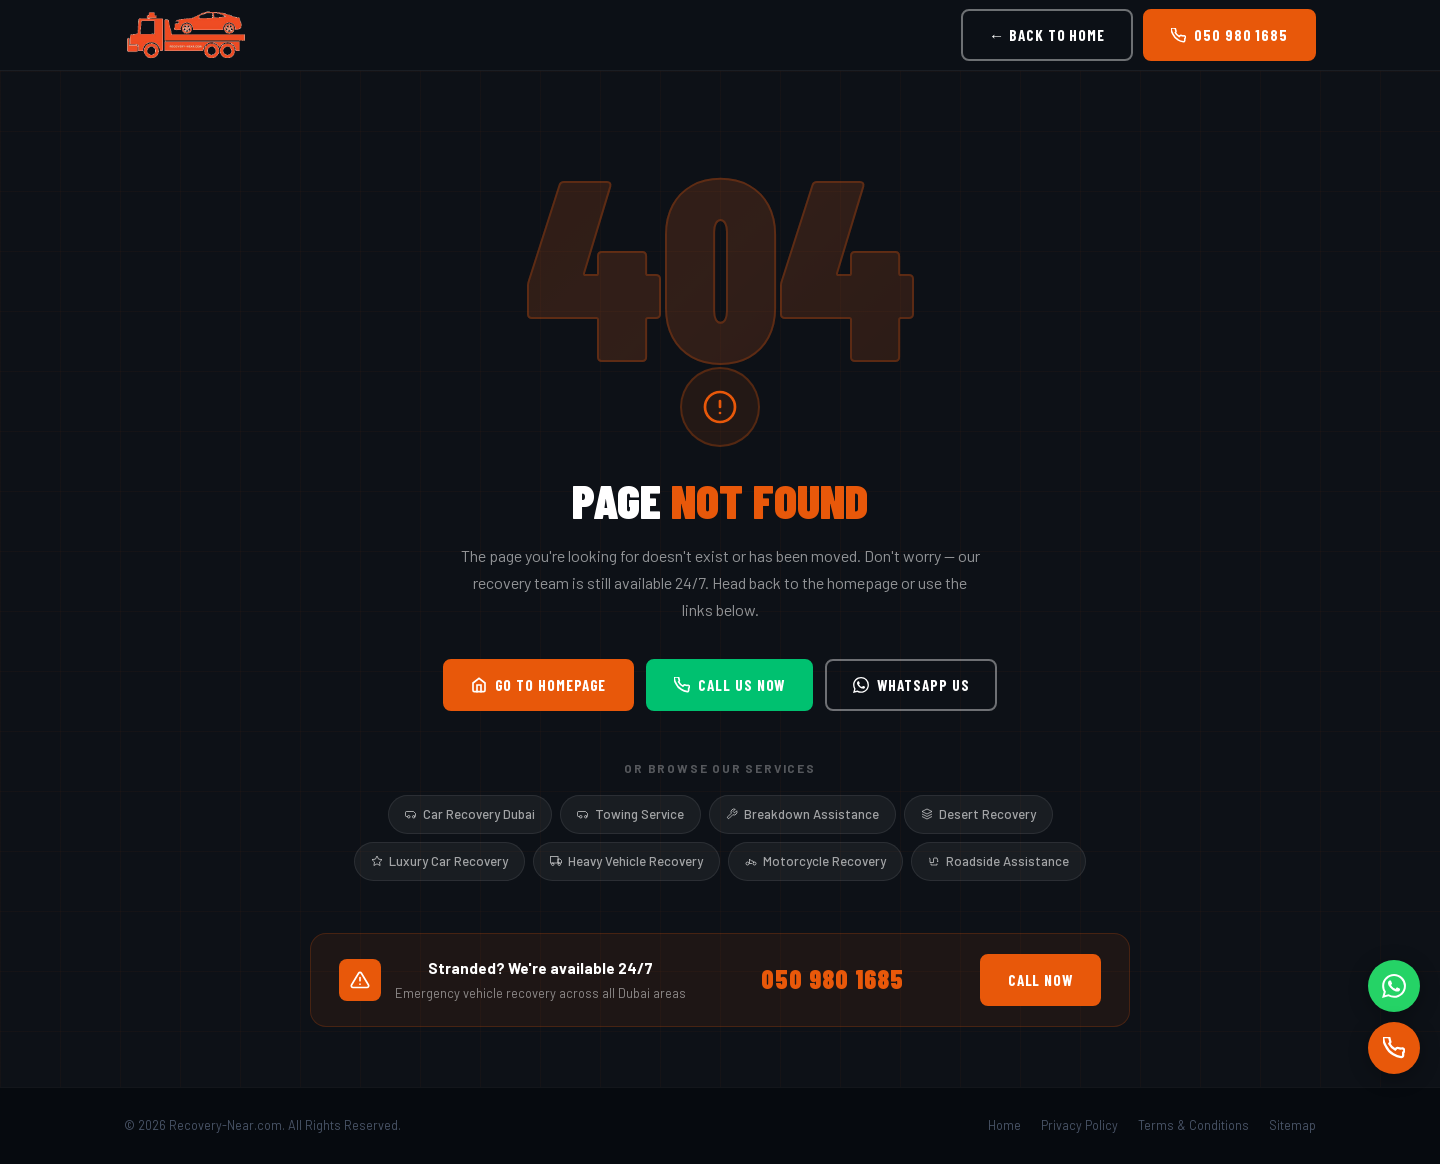 The height and width of the screenshot is (1164, 1440). I want to click on Sitemap, so click(1292, 1125).